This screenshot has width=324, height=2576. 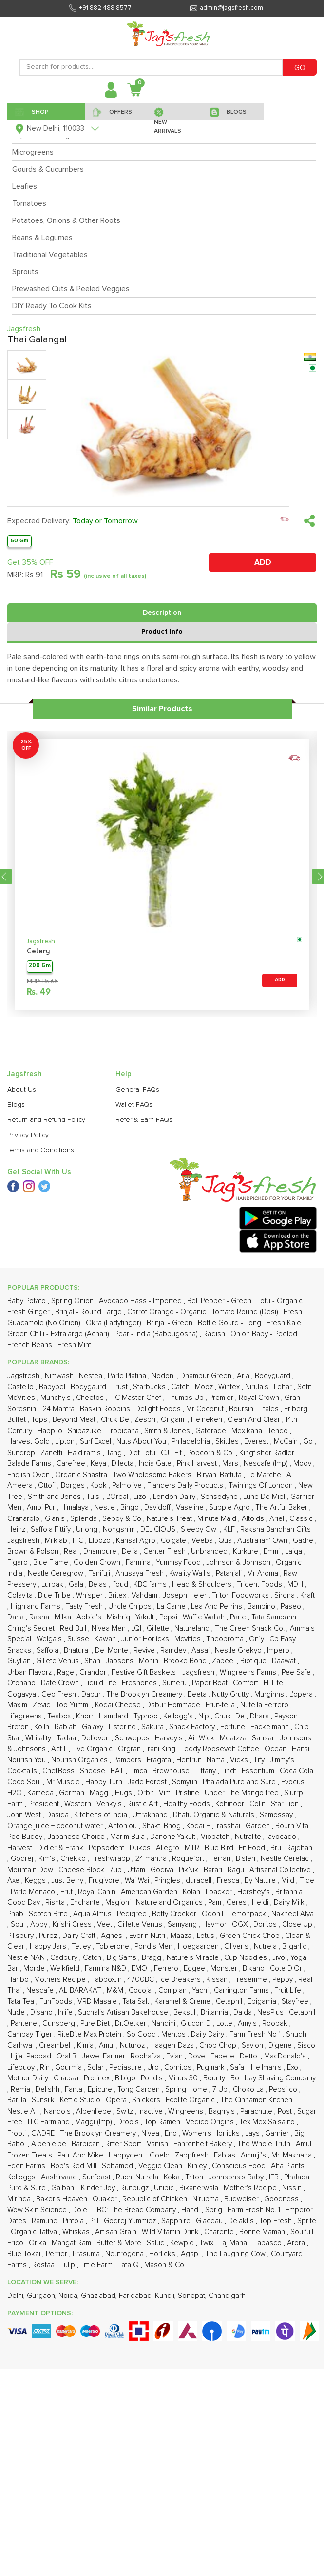 What do you see at coordinates (140, 1924) in the screenshot?
I see `Gillette Venus` at bounding box center [140, 1924].